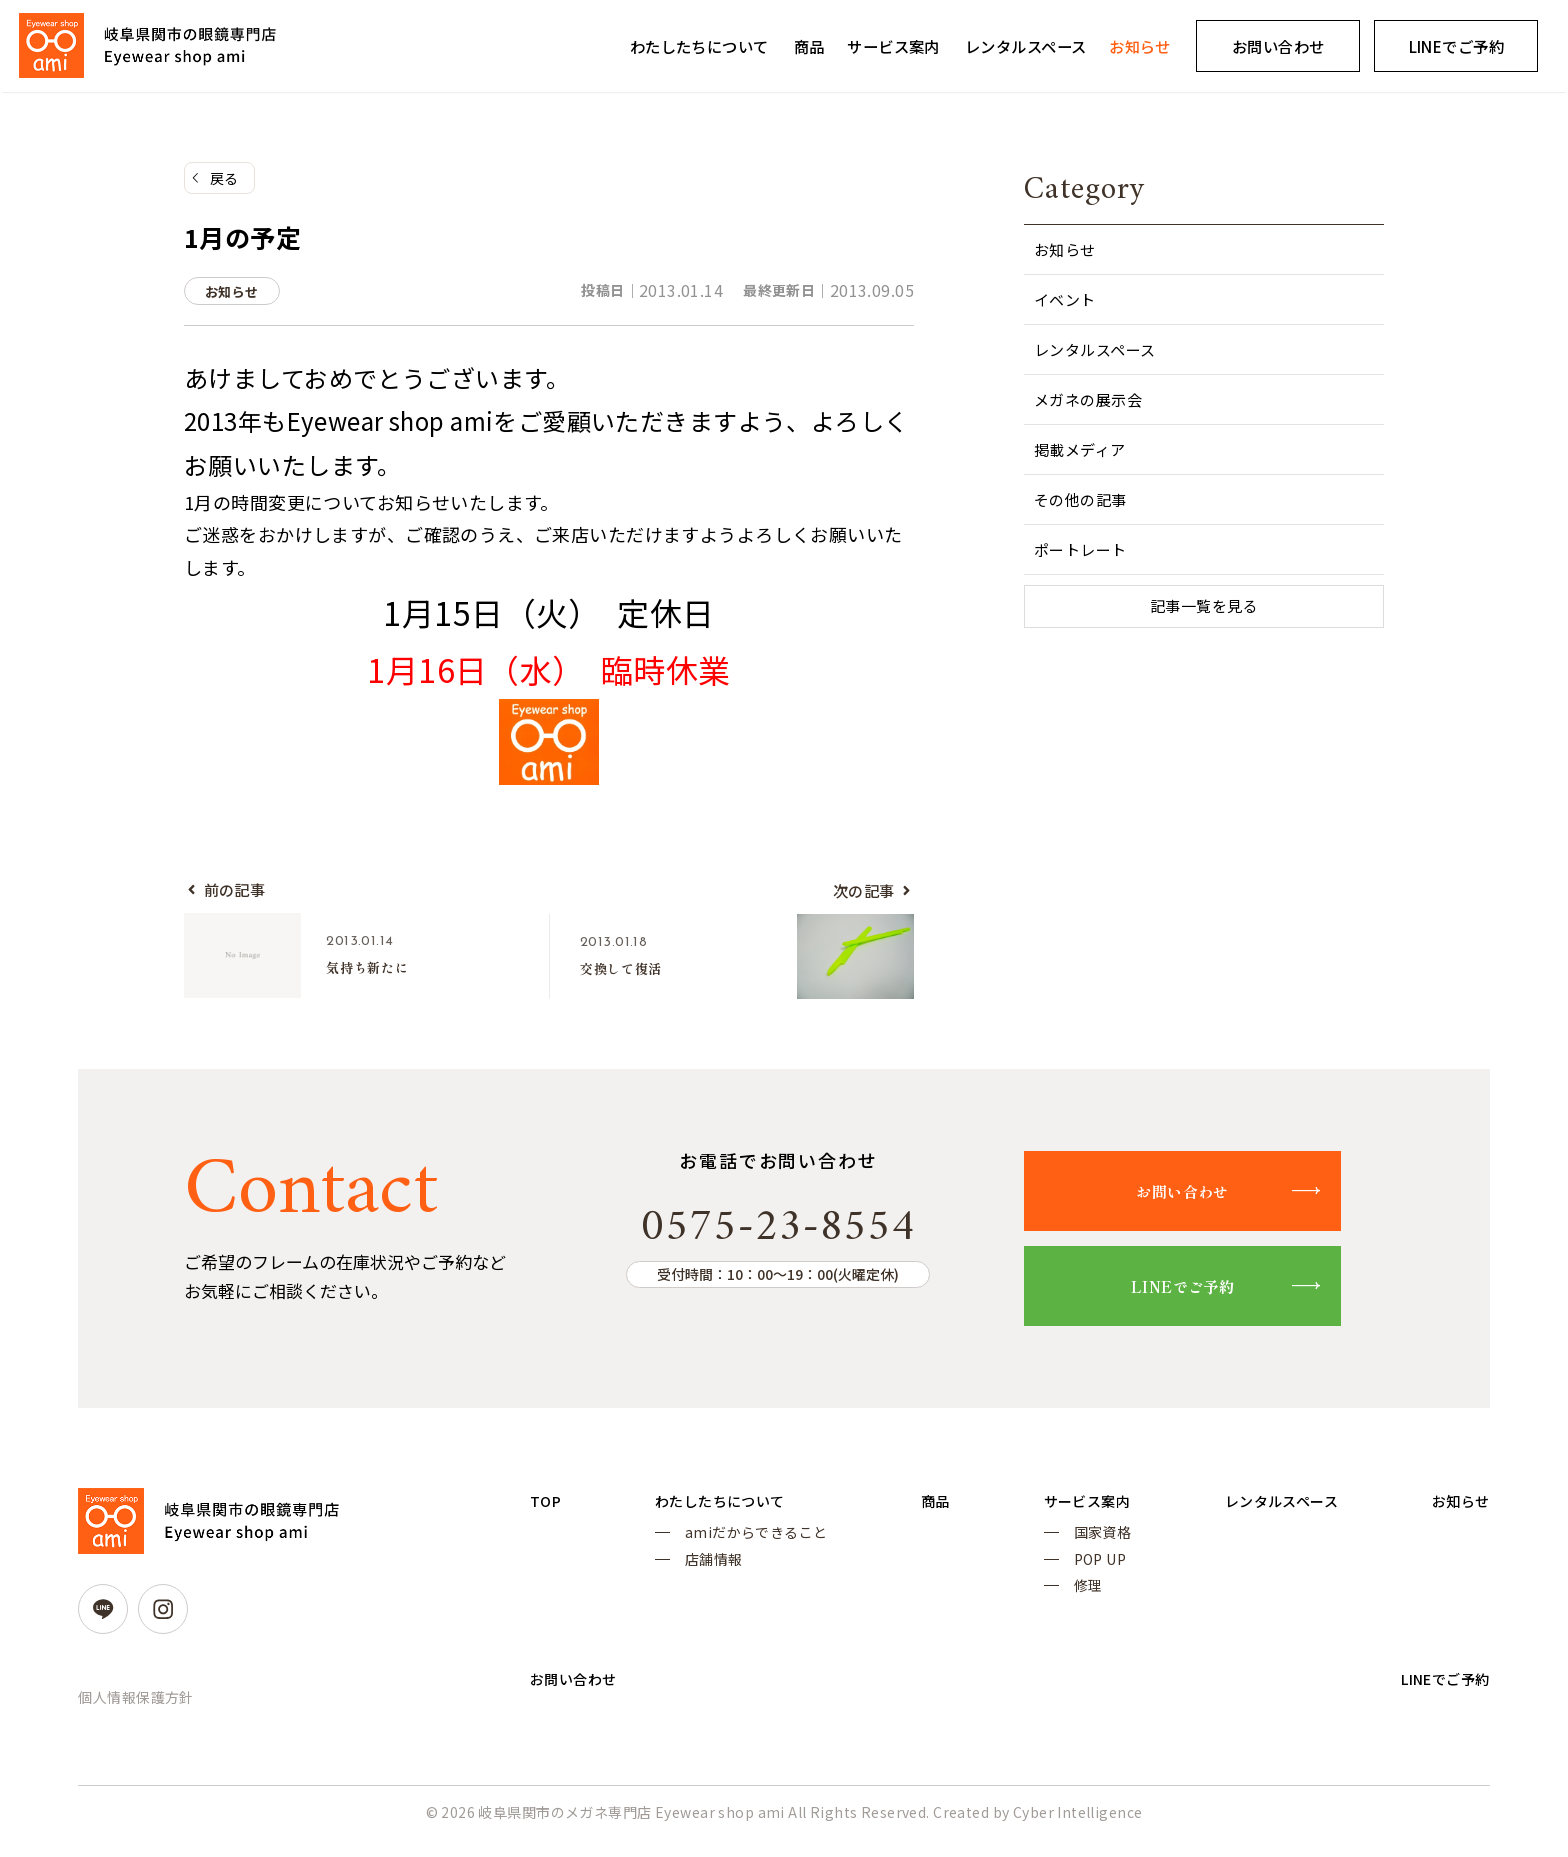 This screenshot has width=1568, height=1857. What do you see at coordinates (1088, 399) in the screenshot?
I see `メガネの展示会` at bounding box center [1088, 399].